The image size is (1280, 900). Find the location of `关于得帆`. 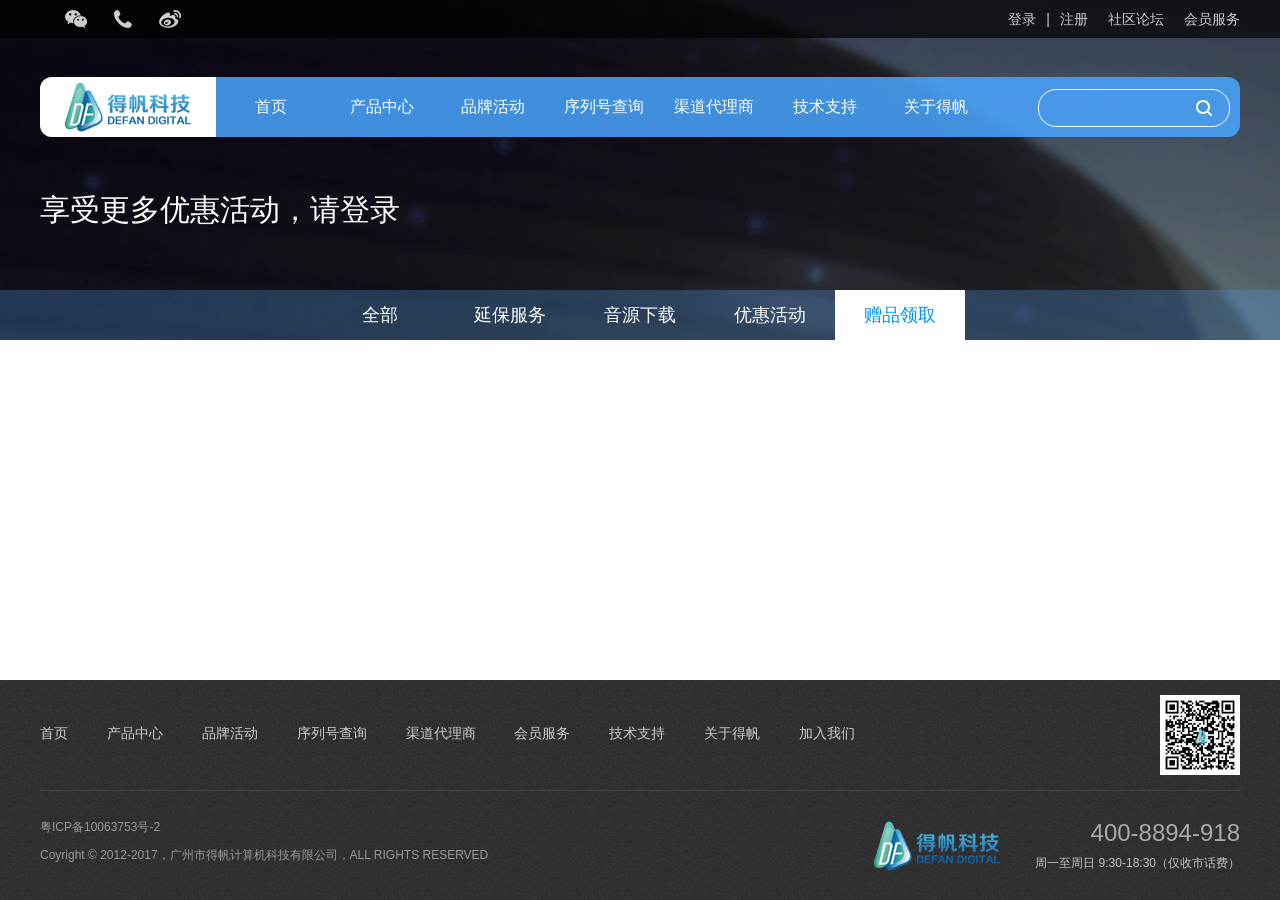

关于得帆 is located at coordinates (936, 106).